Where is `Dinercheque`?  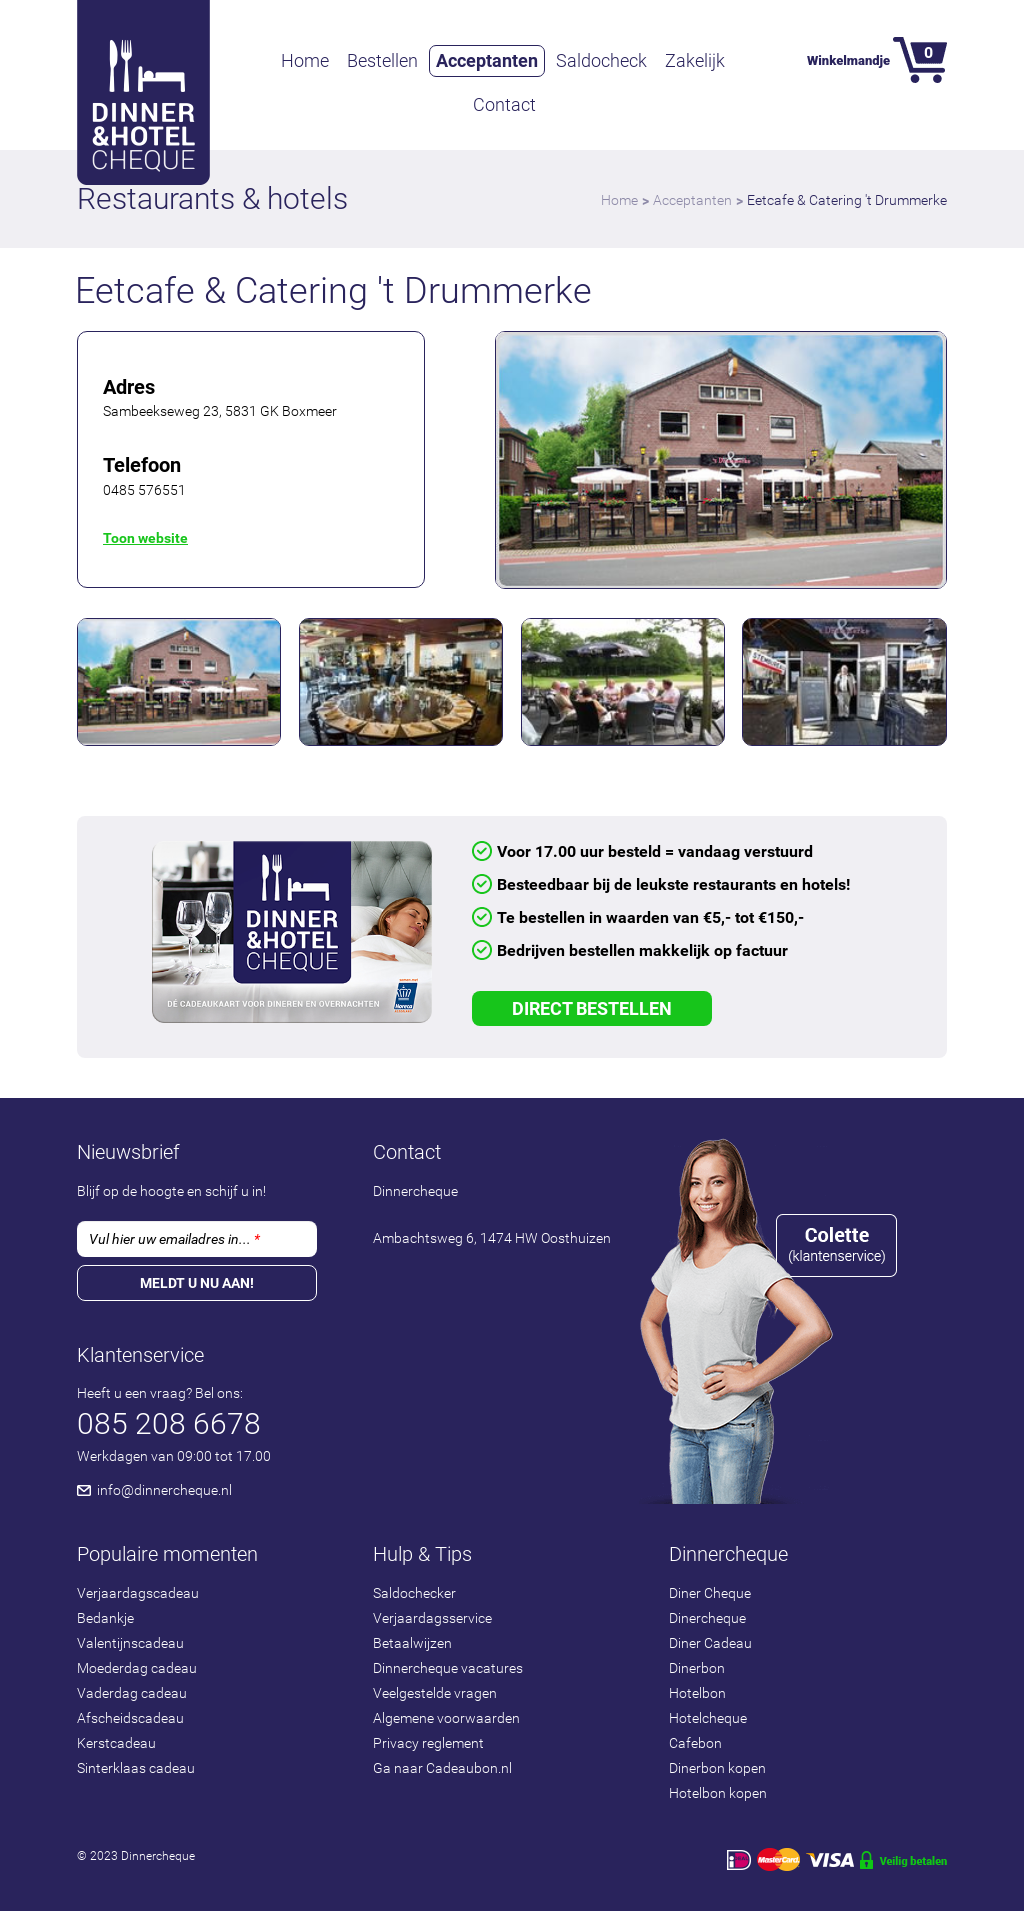 Dinercheque is located at coordinates (707, 1618).